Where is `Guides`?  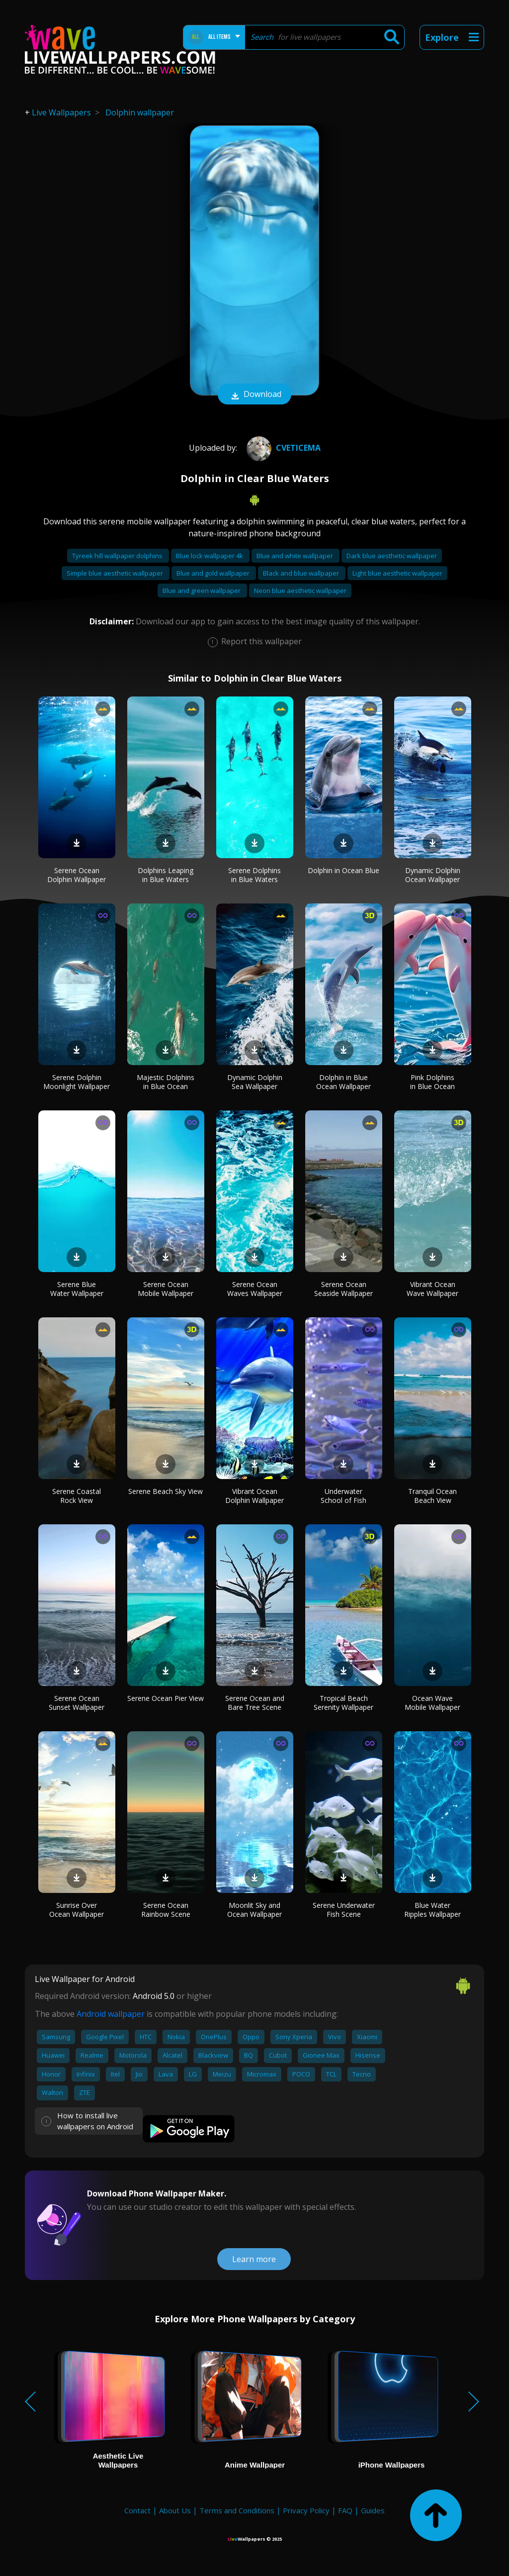
Guides is located at coordinates (373, 2510).